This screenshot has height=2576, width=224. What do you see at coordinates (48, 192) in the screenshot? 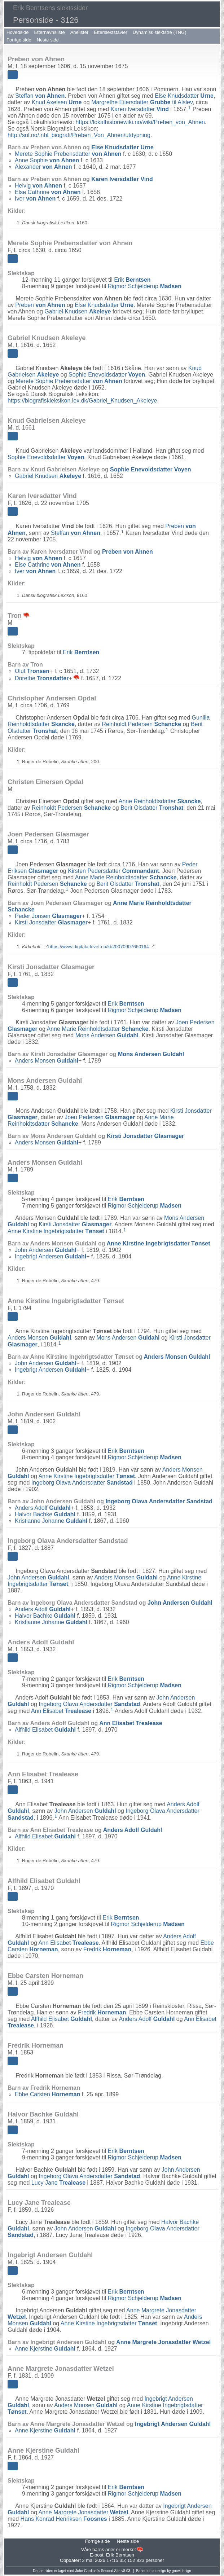
I see `Else Cathrine` at bounding box center [48, 192].